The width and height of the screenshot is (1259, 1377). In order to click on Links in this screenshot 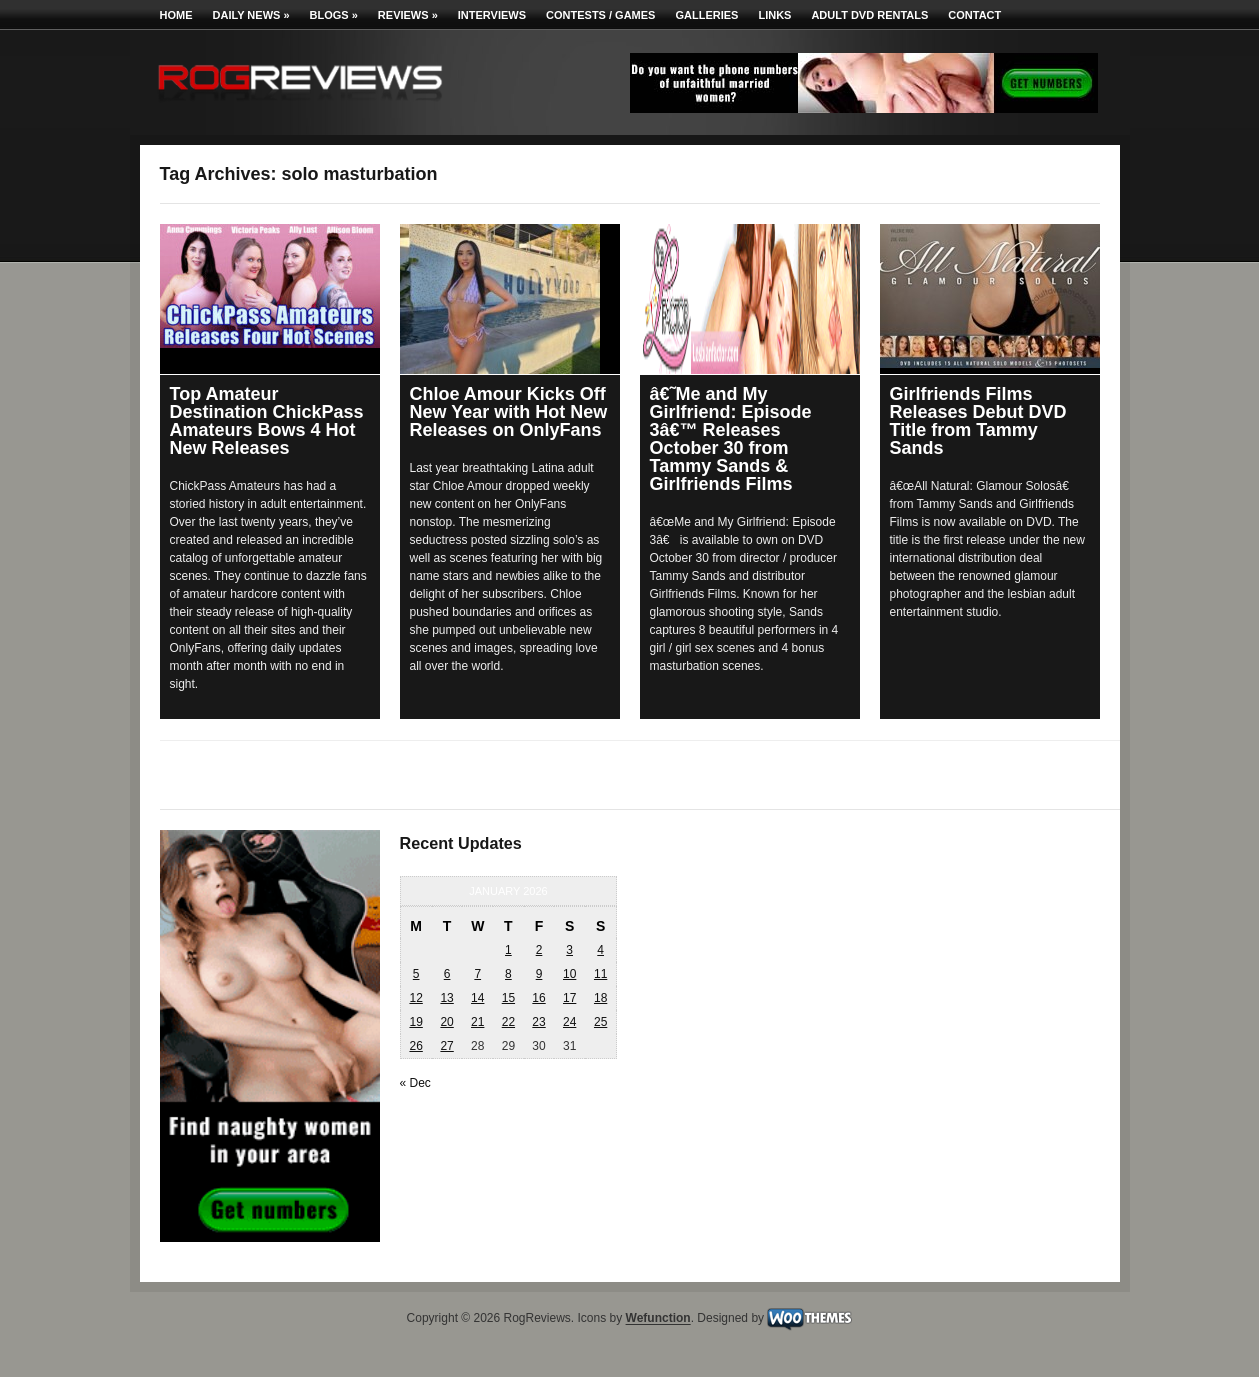, I will do `click(774, 15)`.